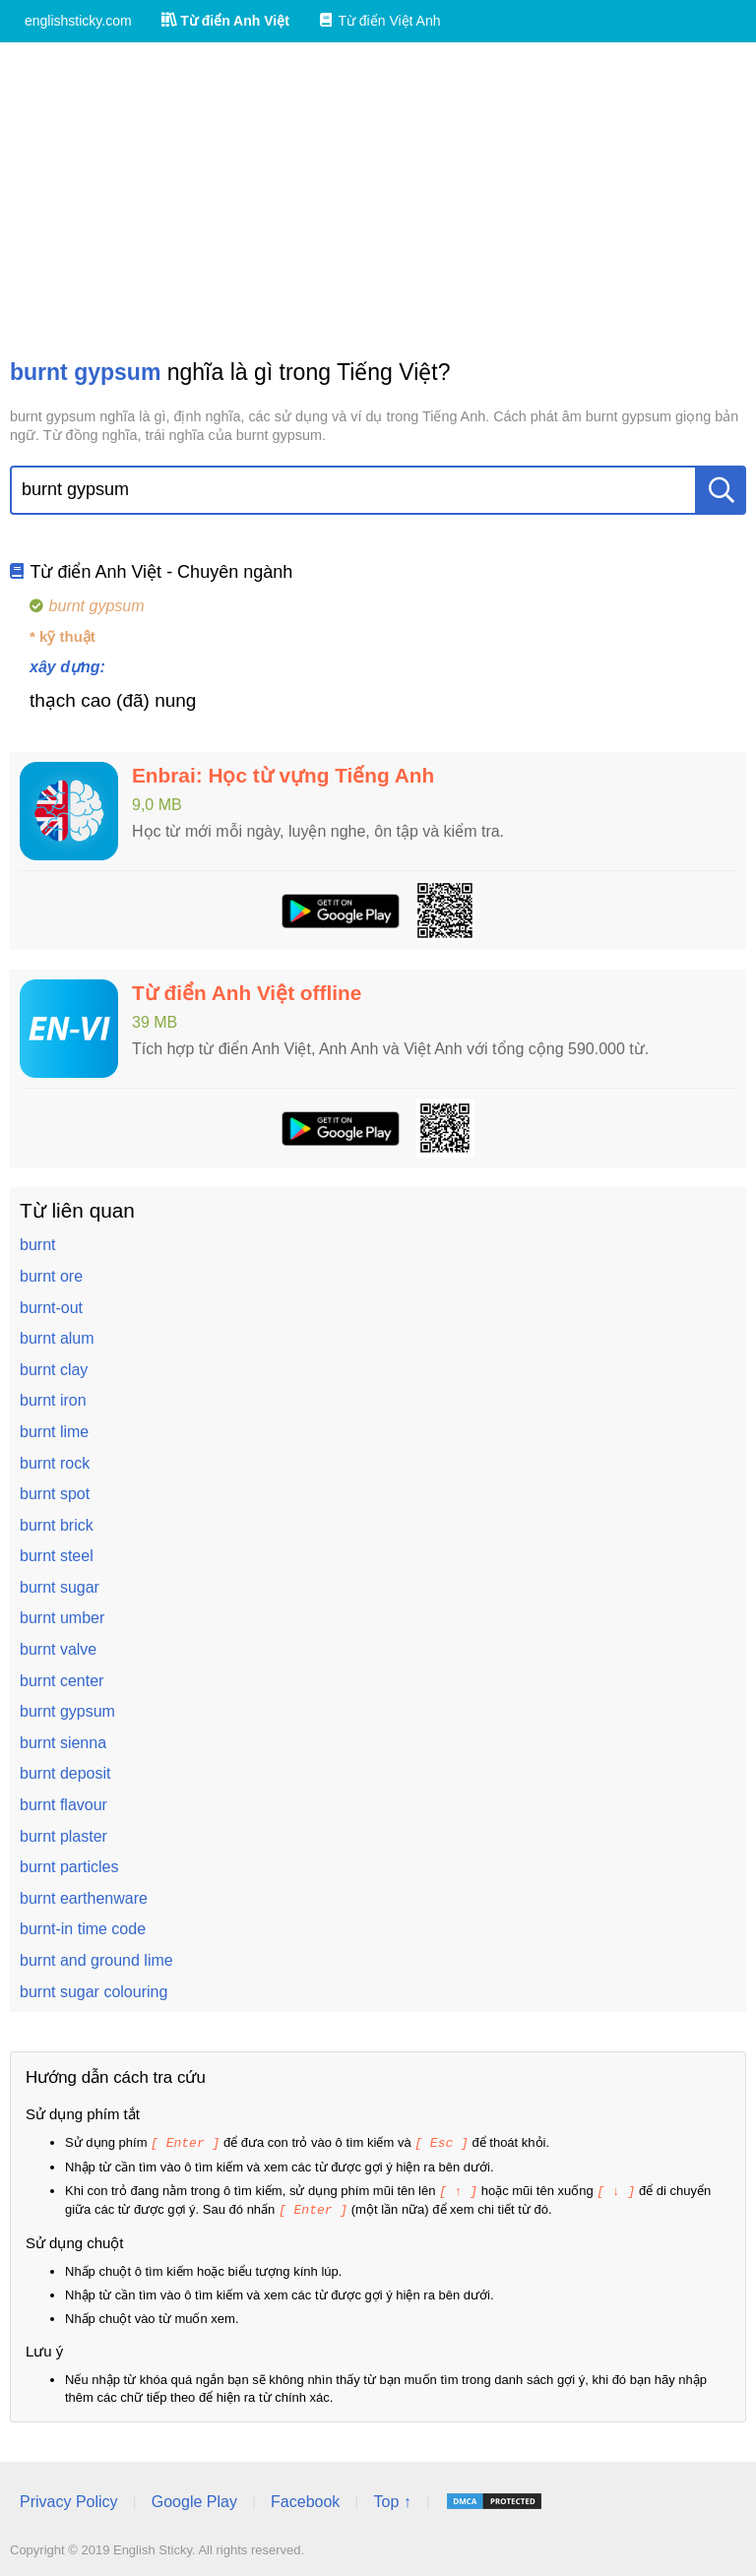  I want to click on Facebook, so click(305, 2498).